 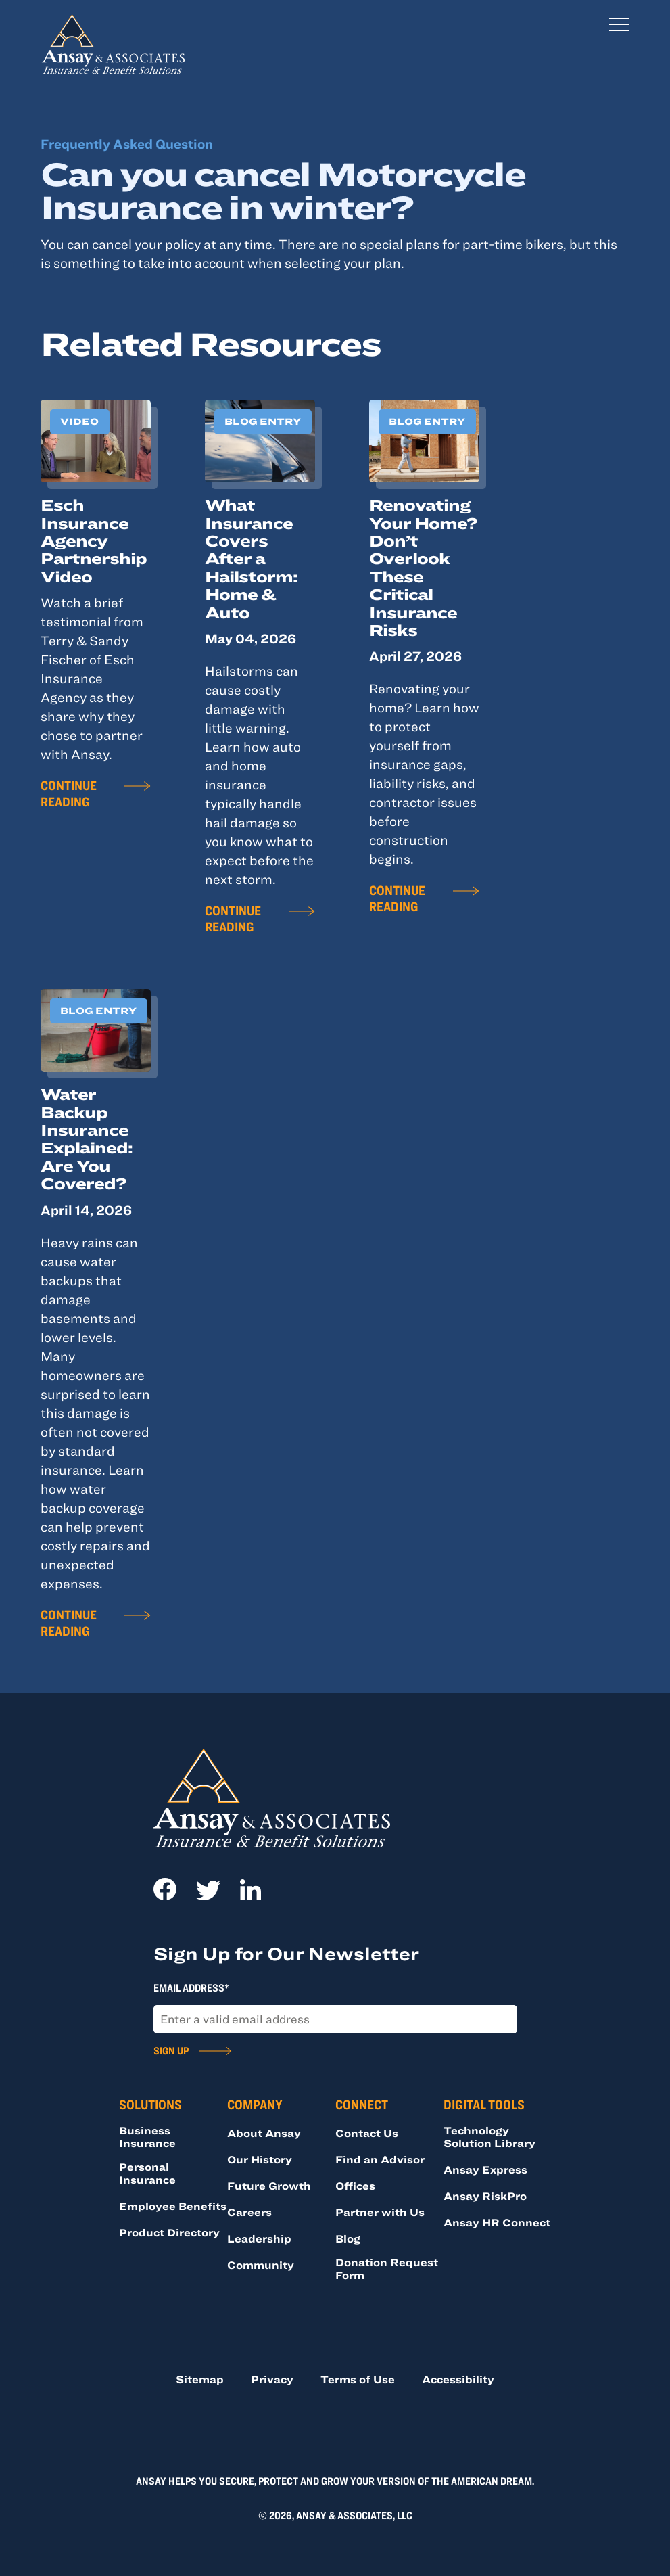 What do you see at coordinates (380, 2159) in the screenshot?
I see `Find an Advisor` at bounding box center [380, 2159].